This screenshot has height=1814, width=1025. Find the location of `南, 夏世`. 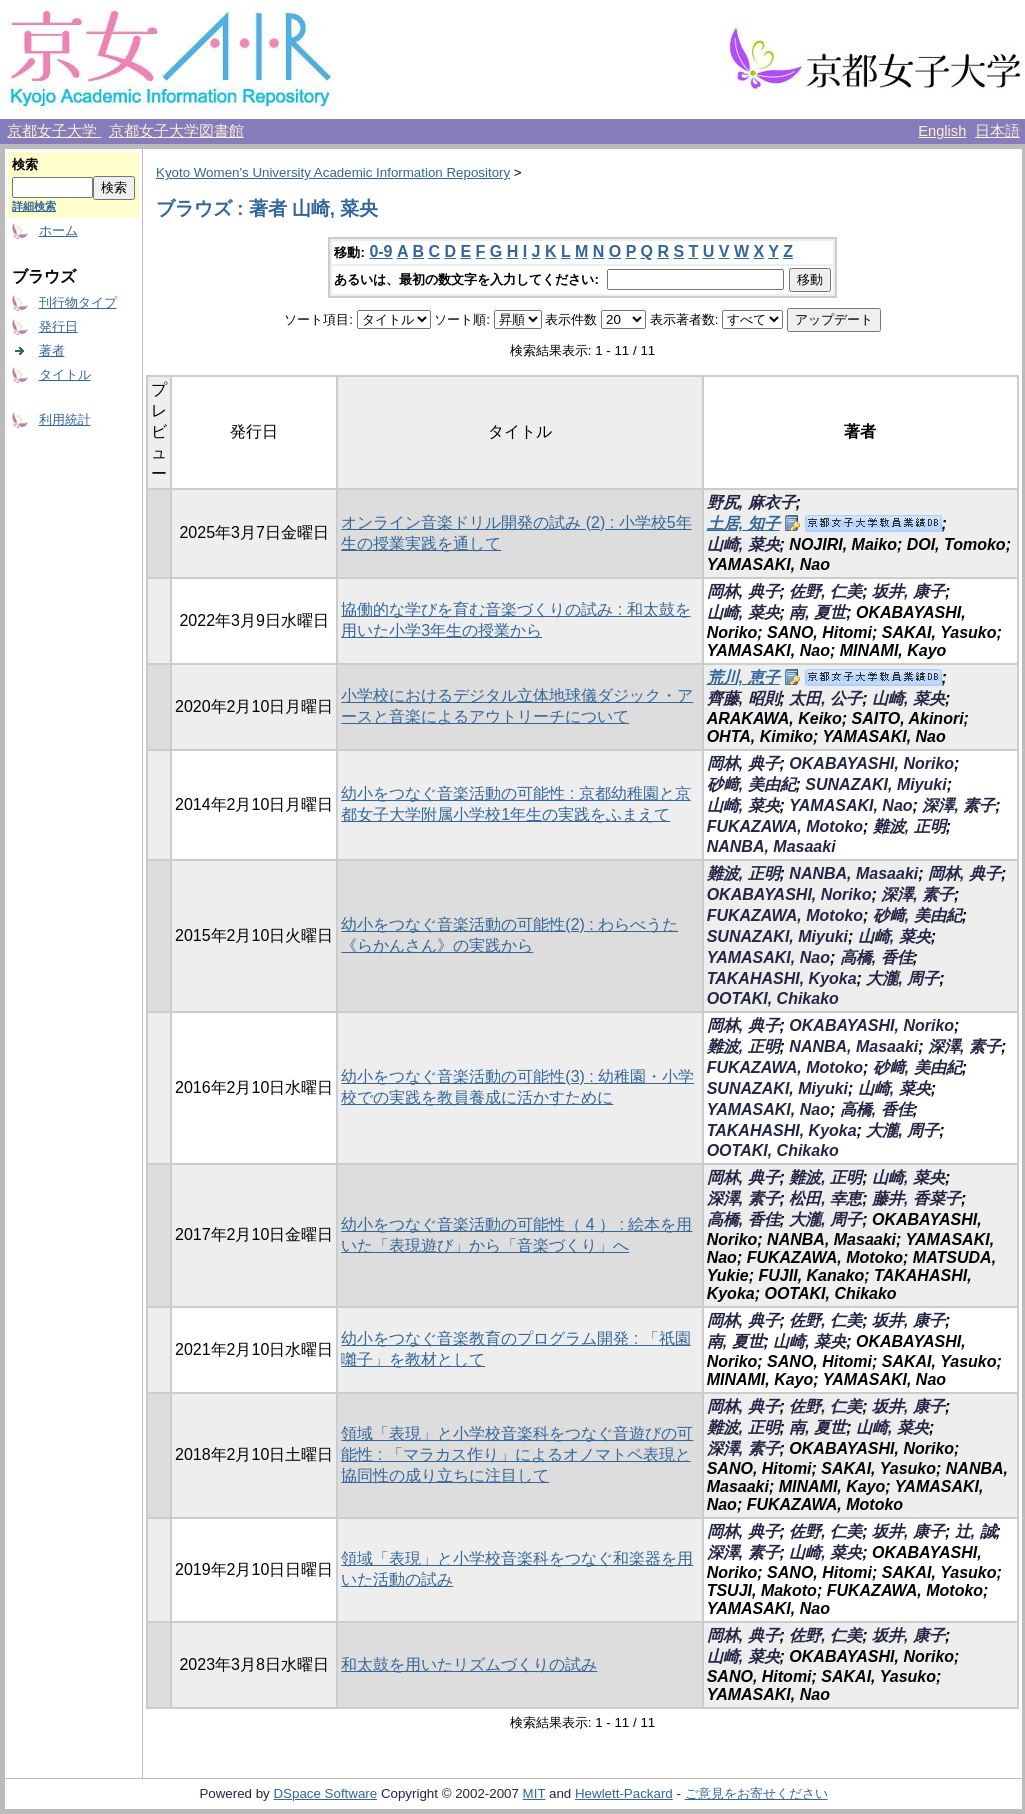

南, 夏世 is located at coordinates (817, 612).